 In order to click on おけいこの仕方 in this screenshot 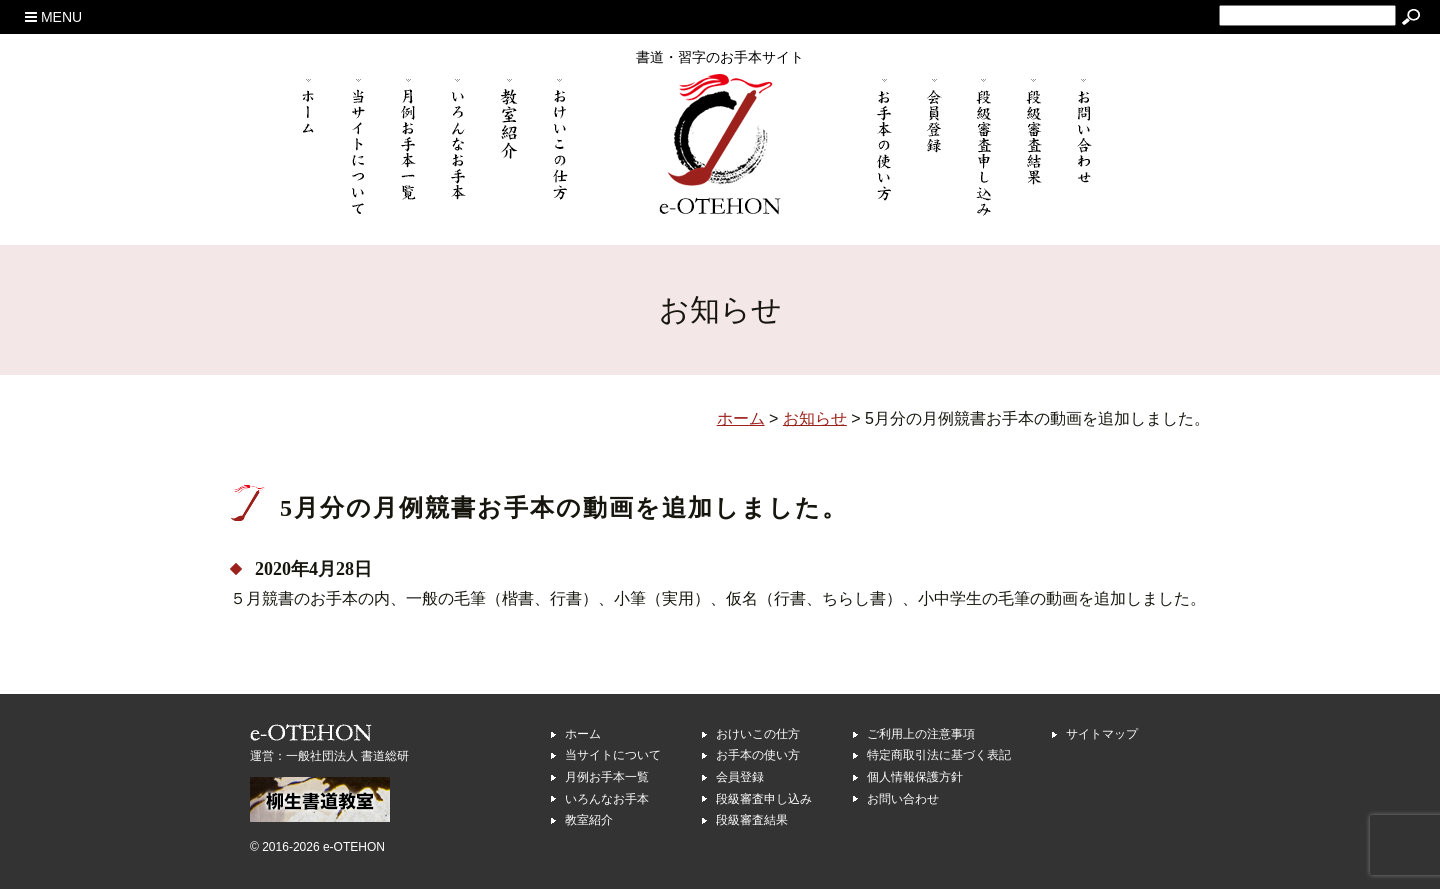, I will do `click(758, 734)`.